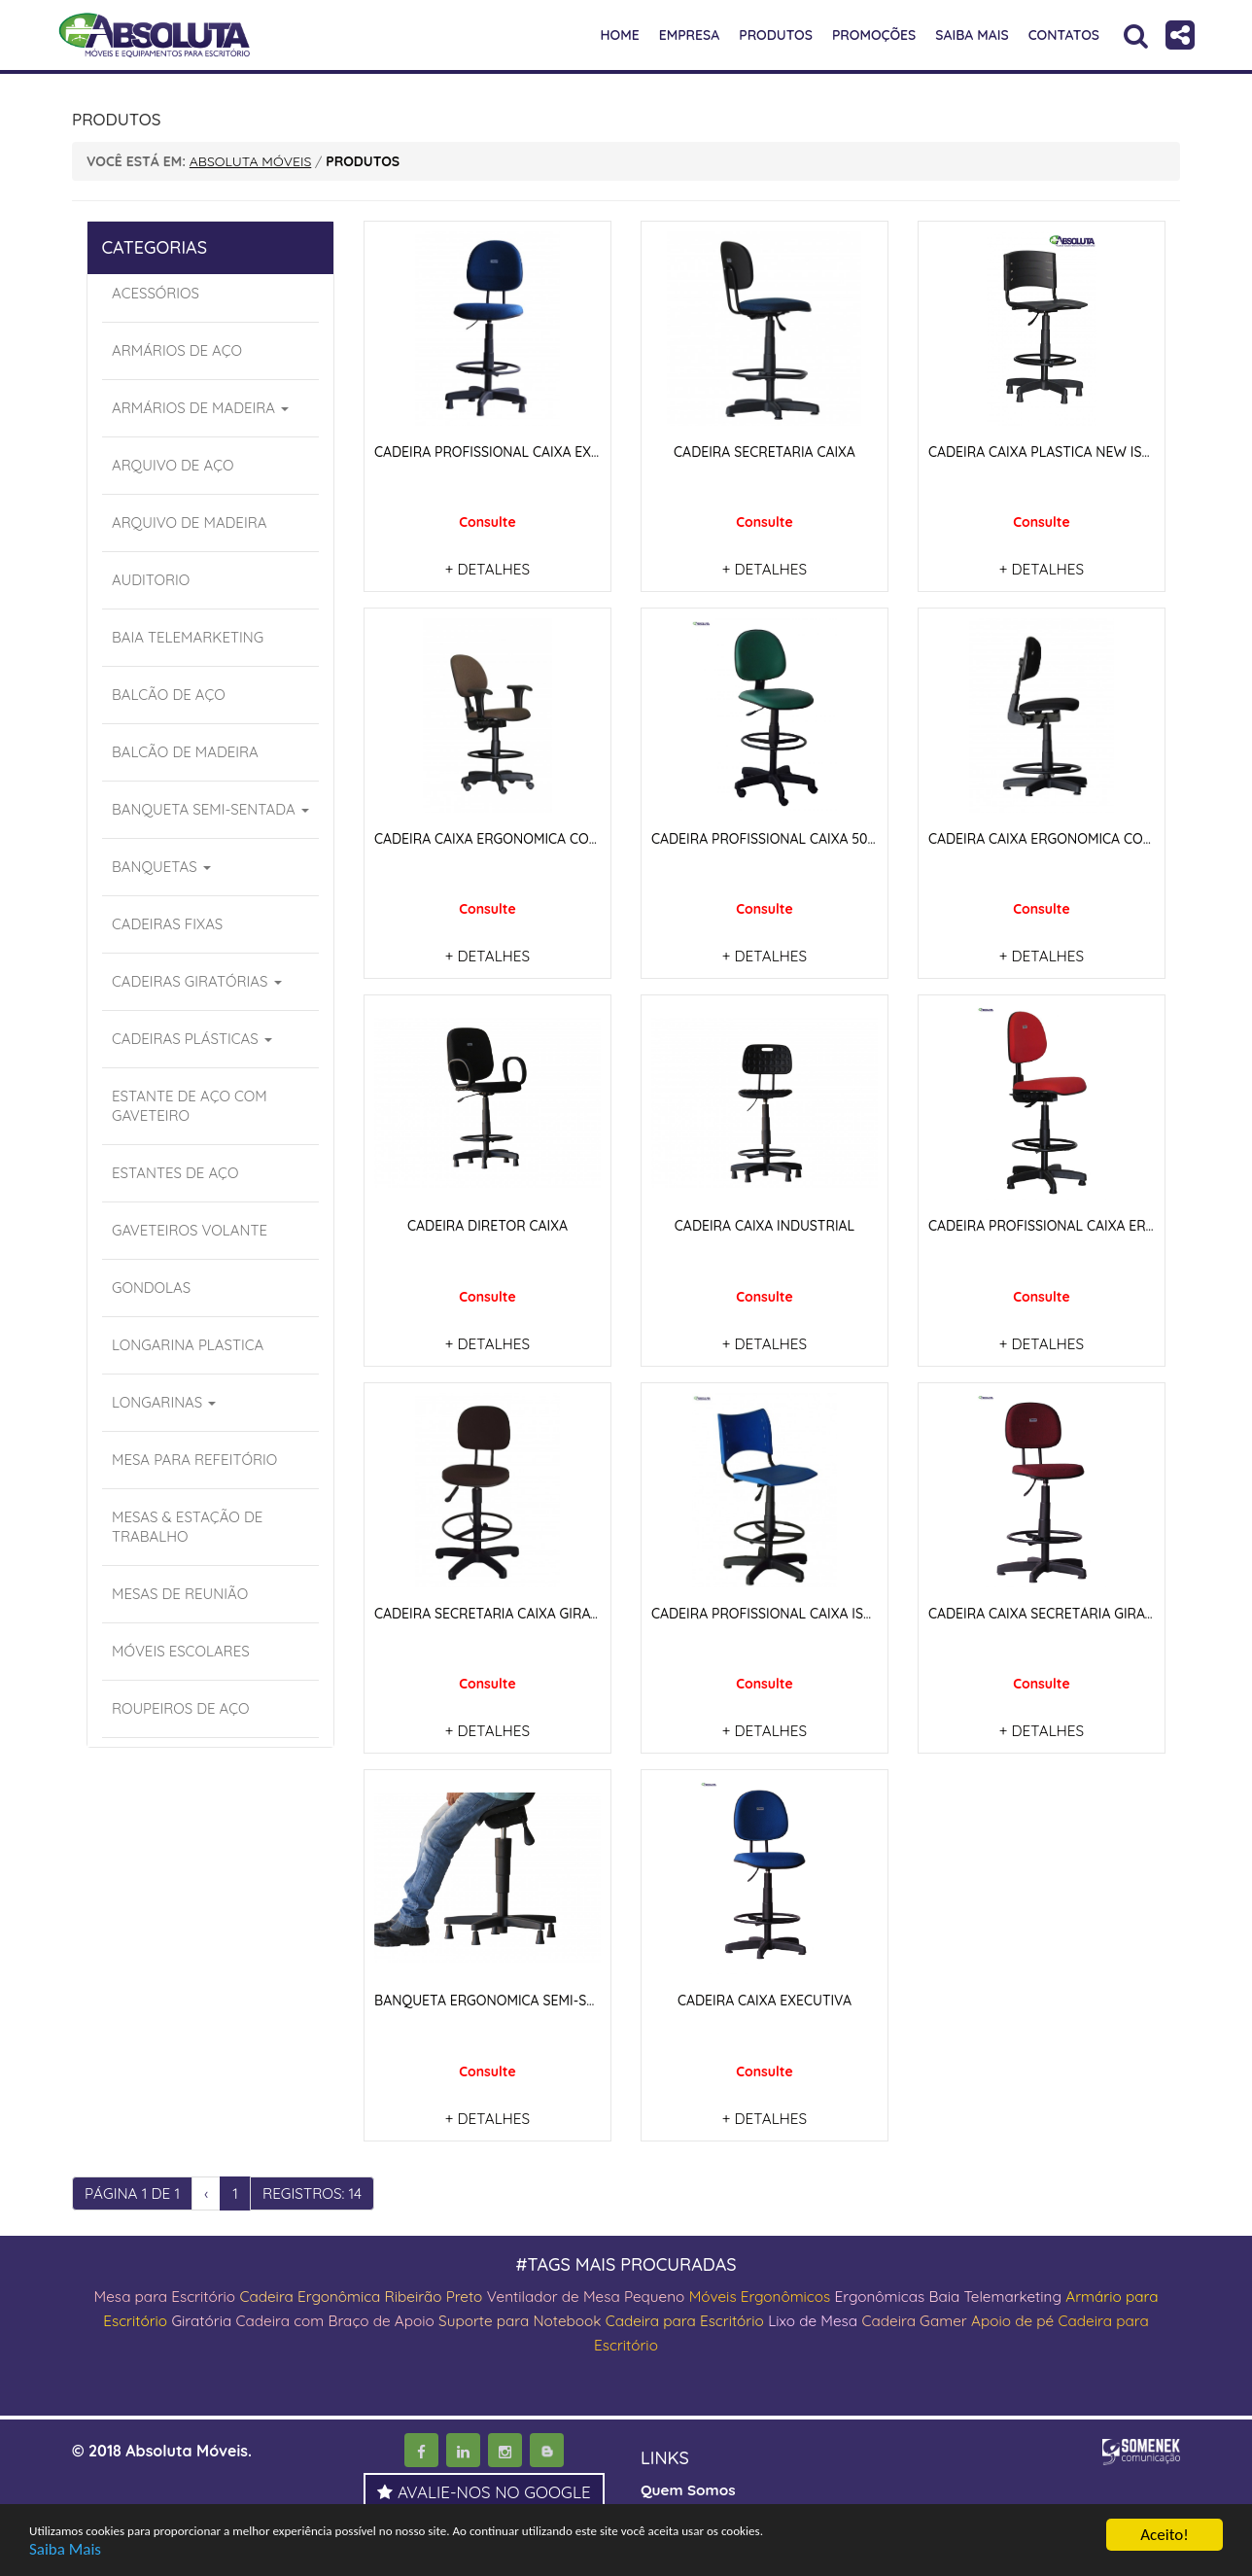 Image resolution: width=1252 pixels, height=2576 pixels. I want to click on BALCÃO DE MADEIRA, so click(185, 752).